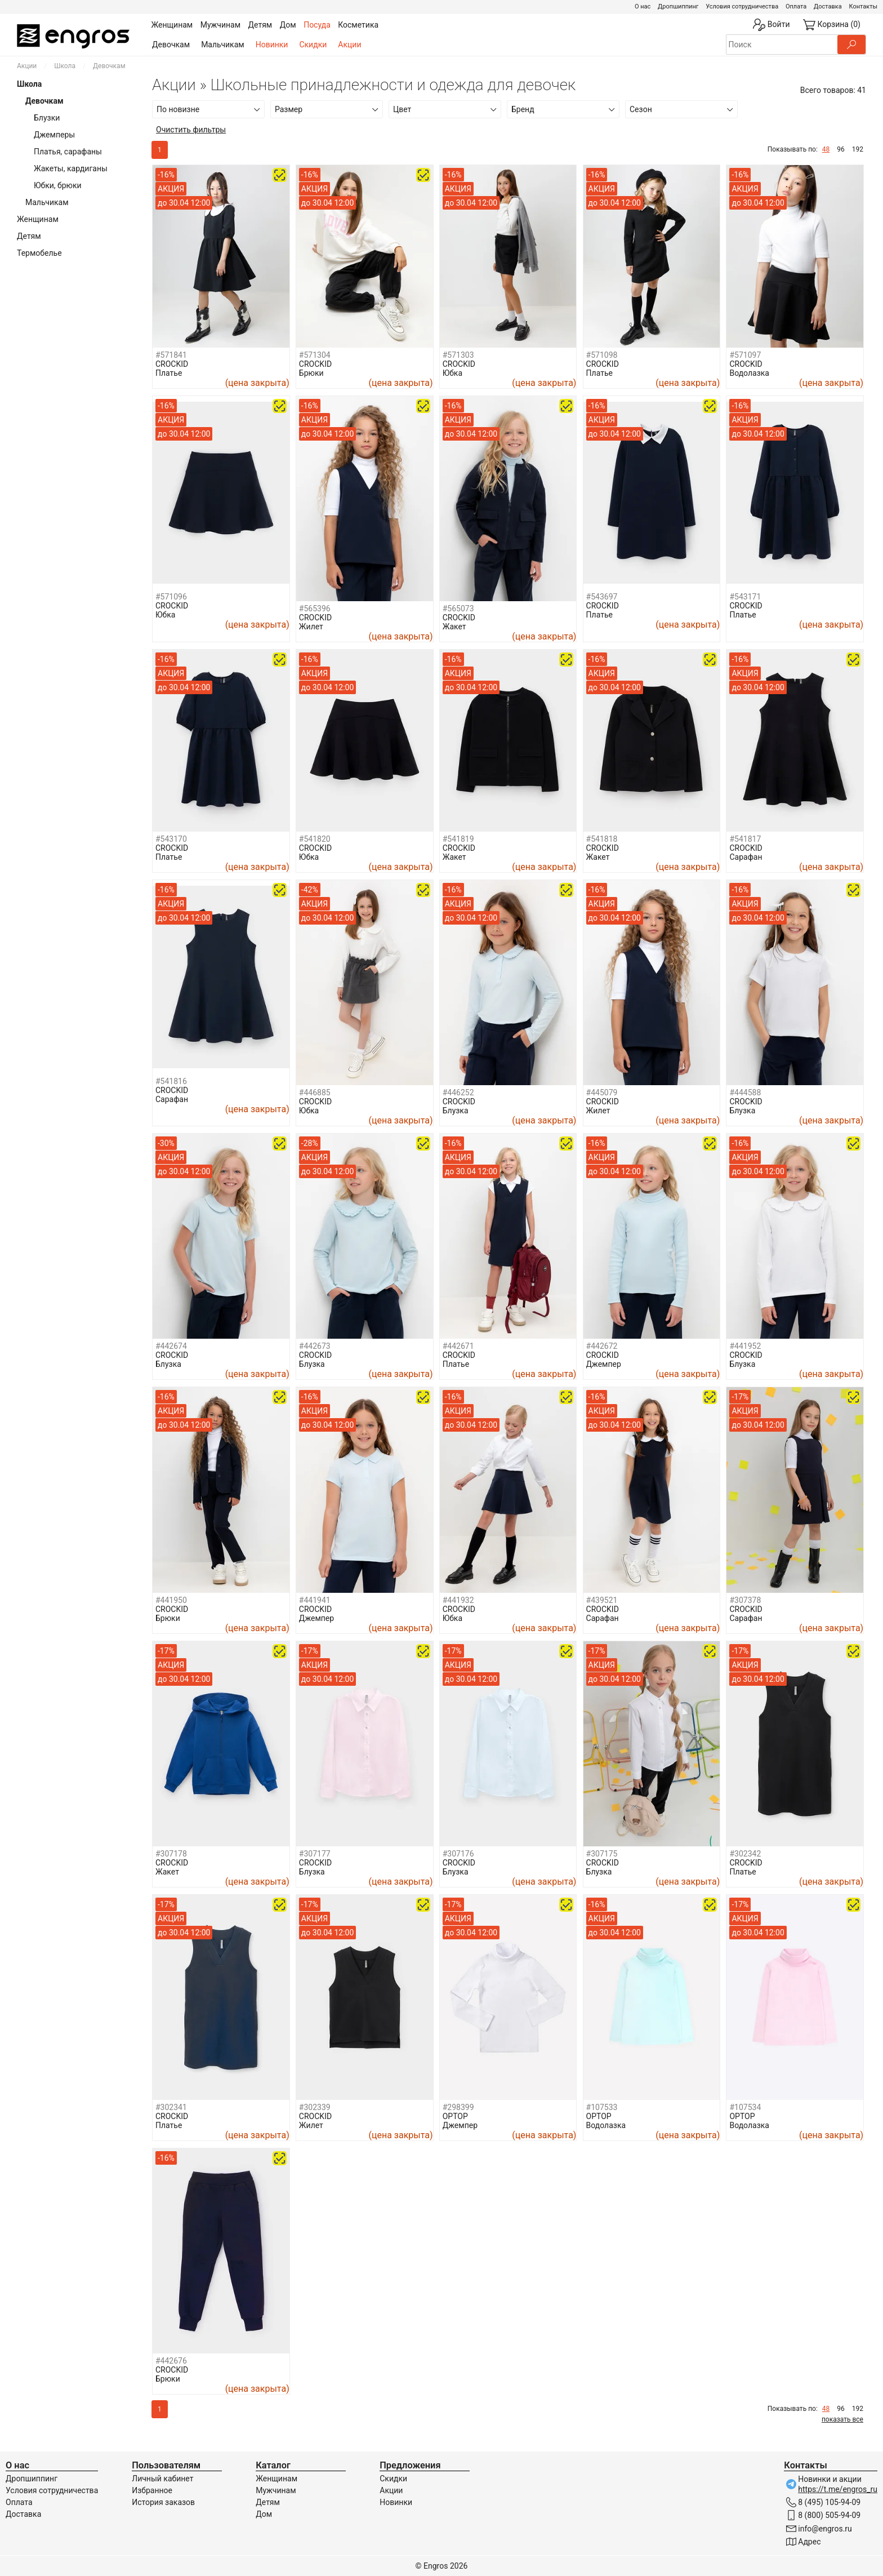  What do you see at coordinates (458, 2107) in the screenshot?
I see `#298399` at bounding box center [458, 2107].